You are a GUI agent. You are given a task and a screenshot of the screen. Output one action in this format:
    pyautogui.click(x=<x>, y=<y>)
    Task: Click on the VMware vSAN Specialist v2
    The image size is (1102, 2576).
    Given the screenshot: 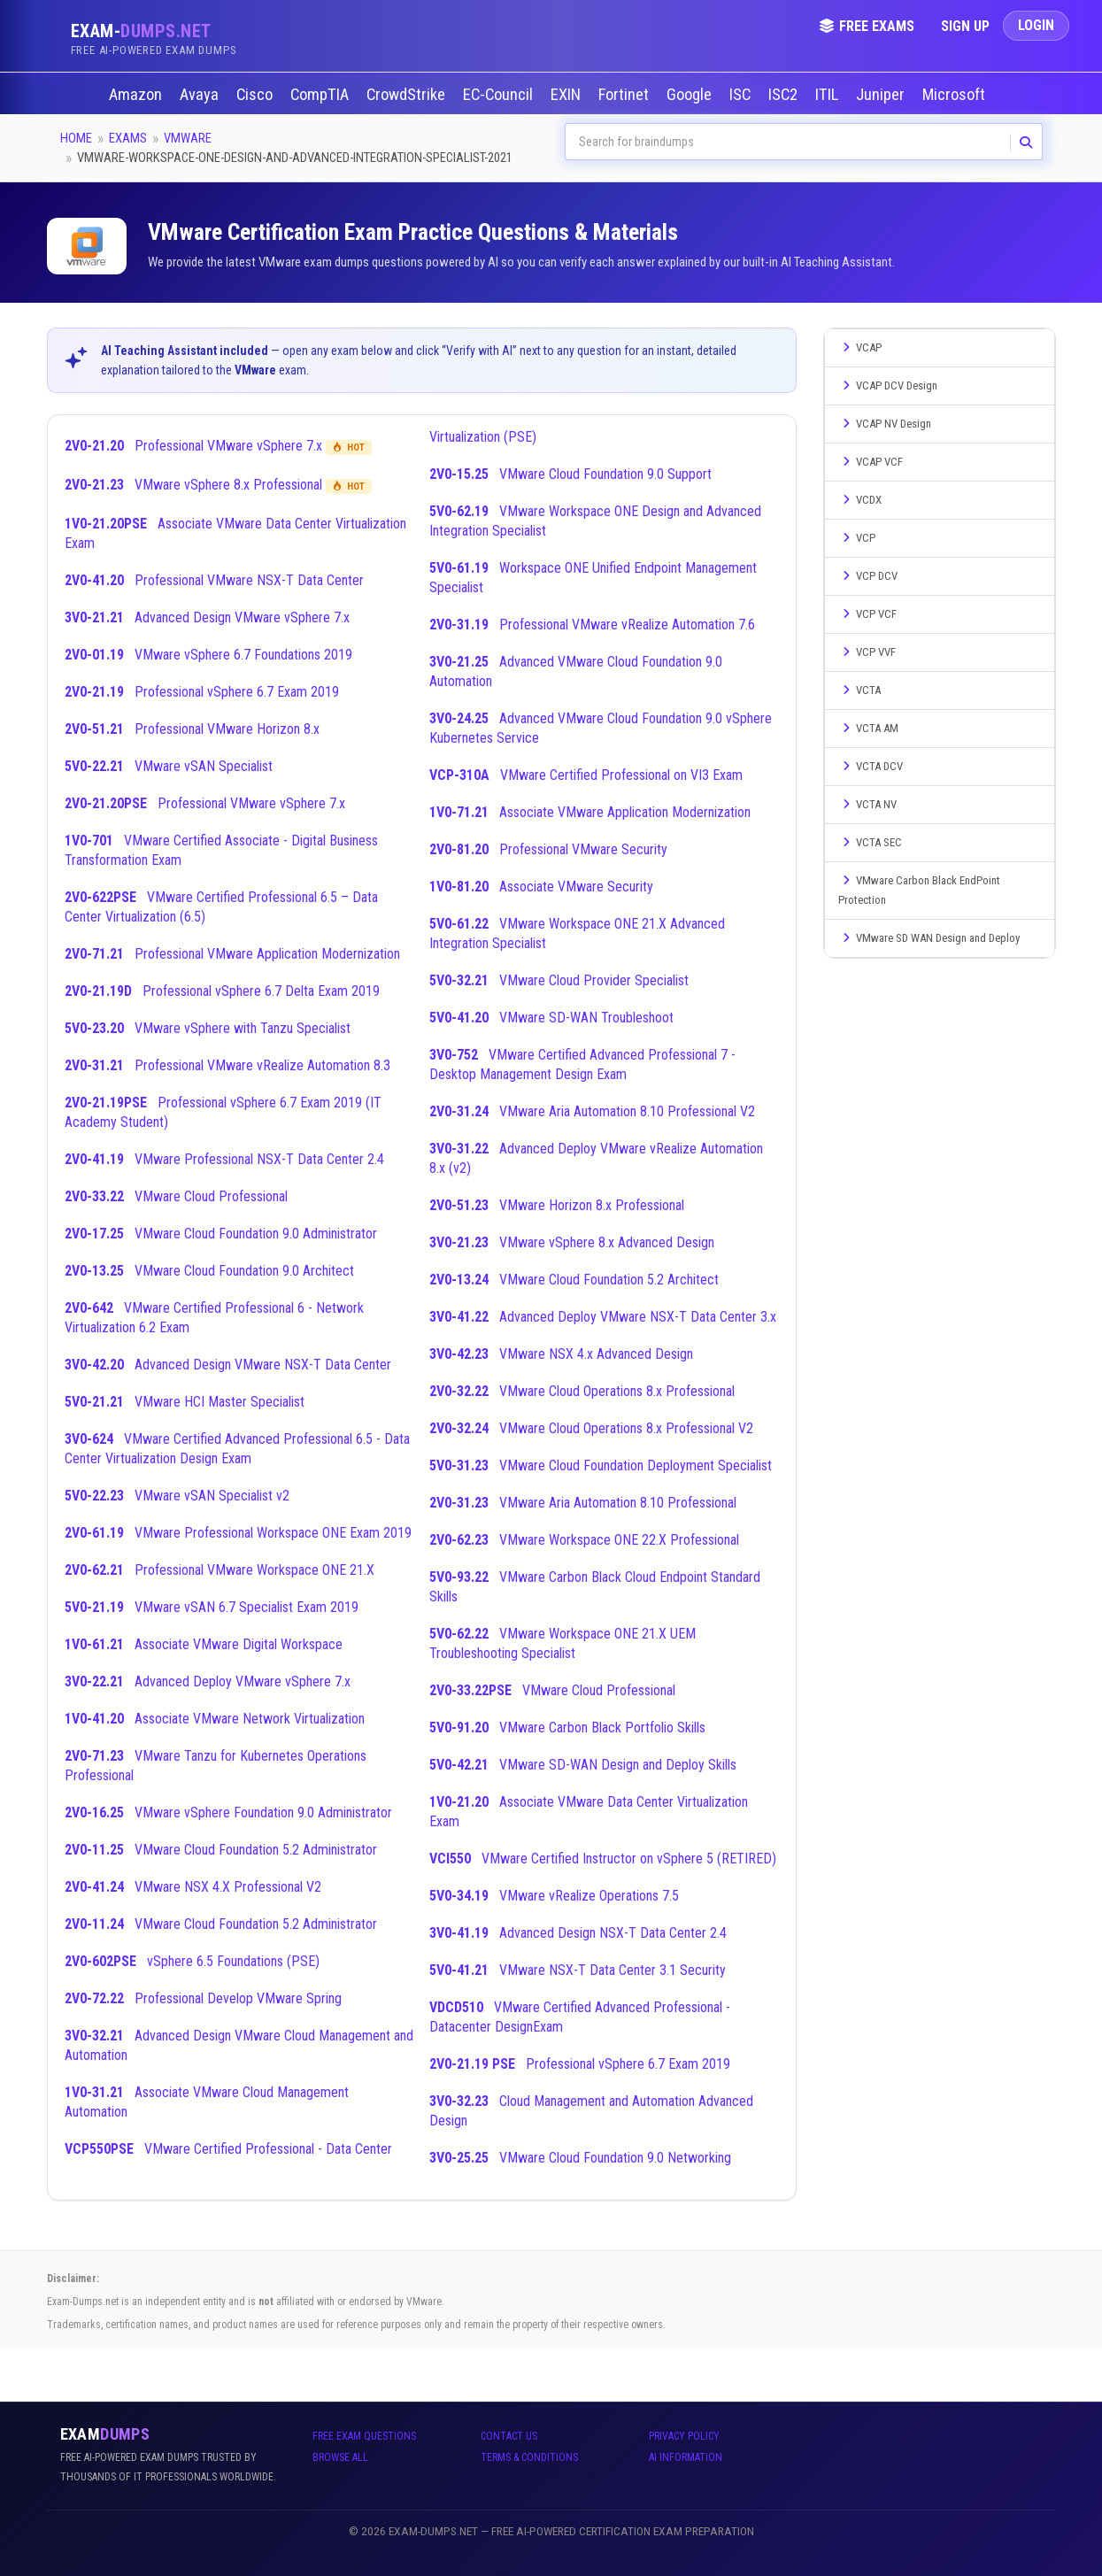 What is the action you would take?
    pyautogui.click(x=177, y=1495)
    